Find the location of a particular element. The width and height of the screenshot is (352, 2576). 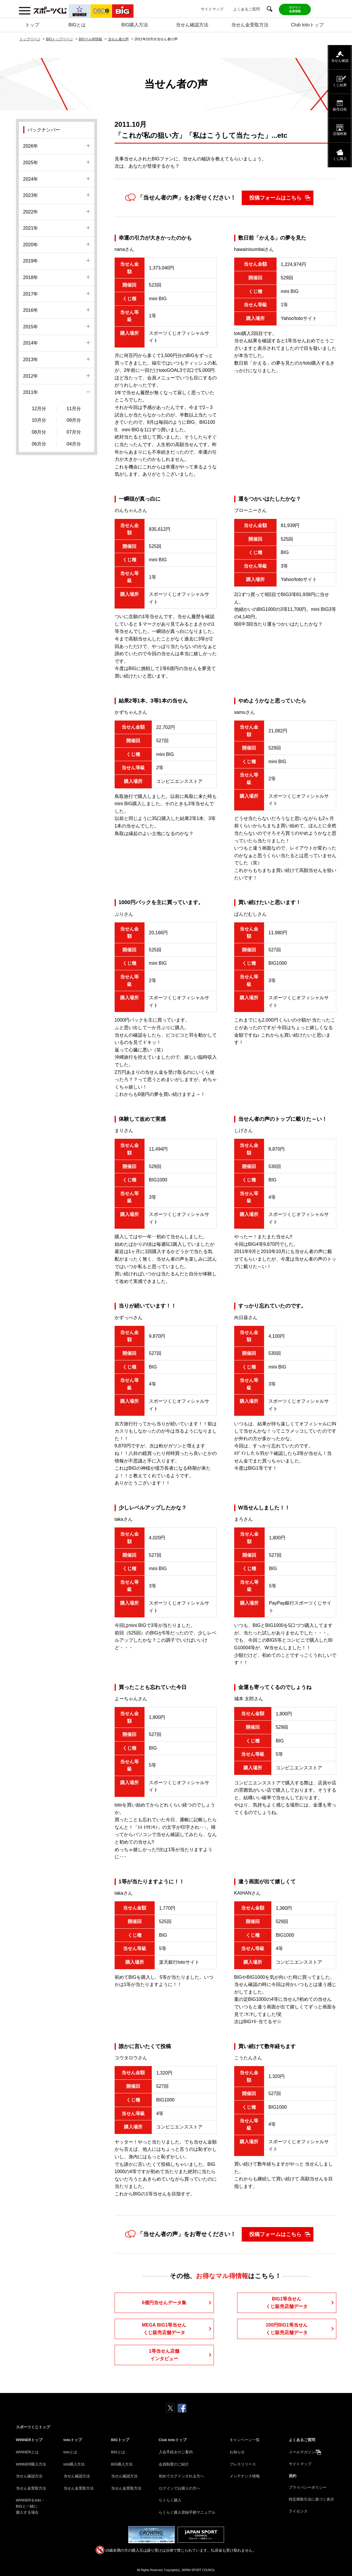

当せん確認方法 is located at coordinates (192, 24).